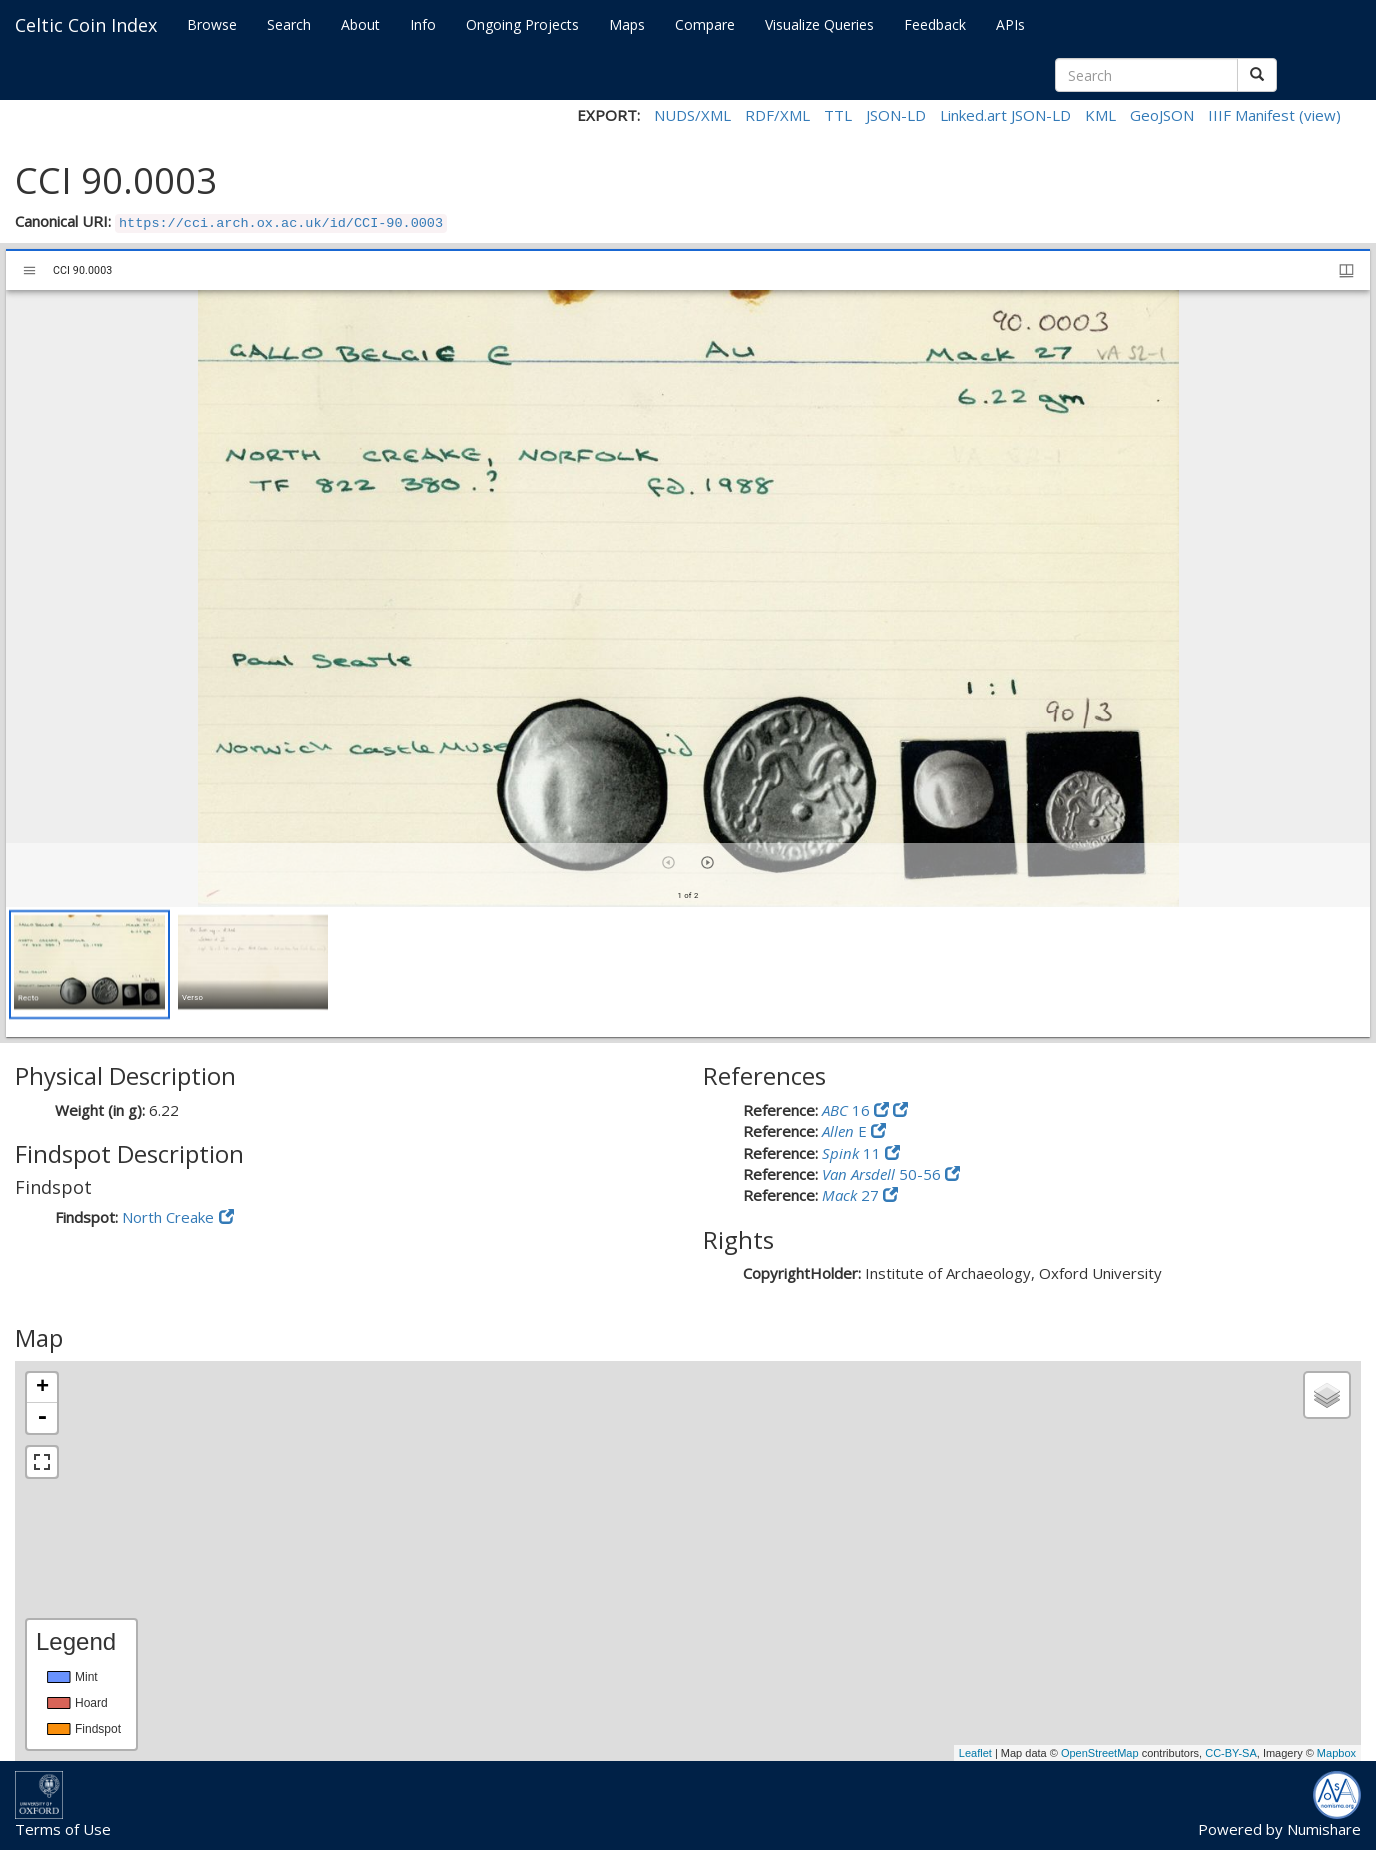 The width and height of the screenshot is (1376, 1850). I want to click on CC-BY-SA, so click(1231, 1753).